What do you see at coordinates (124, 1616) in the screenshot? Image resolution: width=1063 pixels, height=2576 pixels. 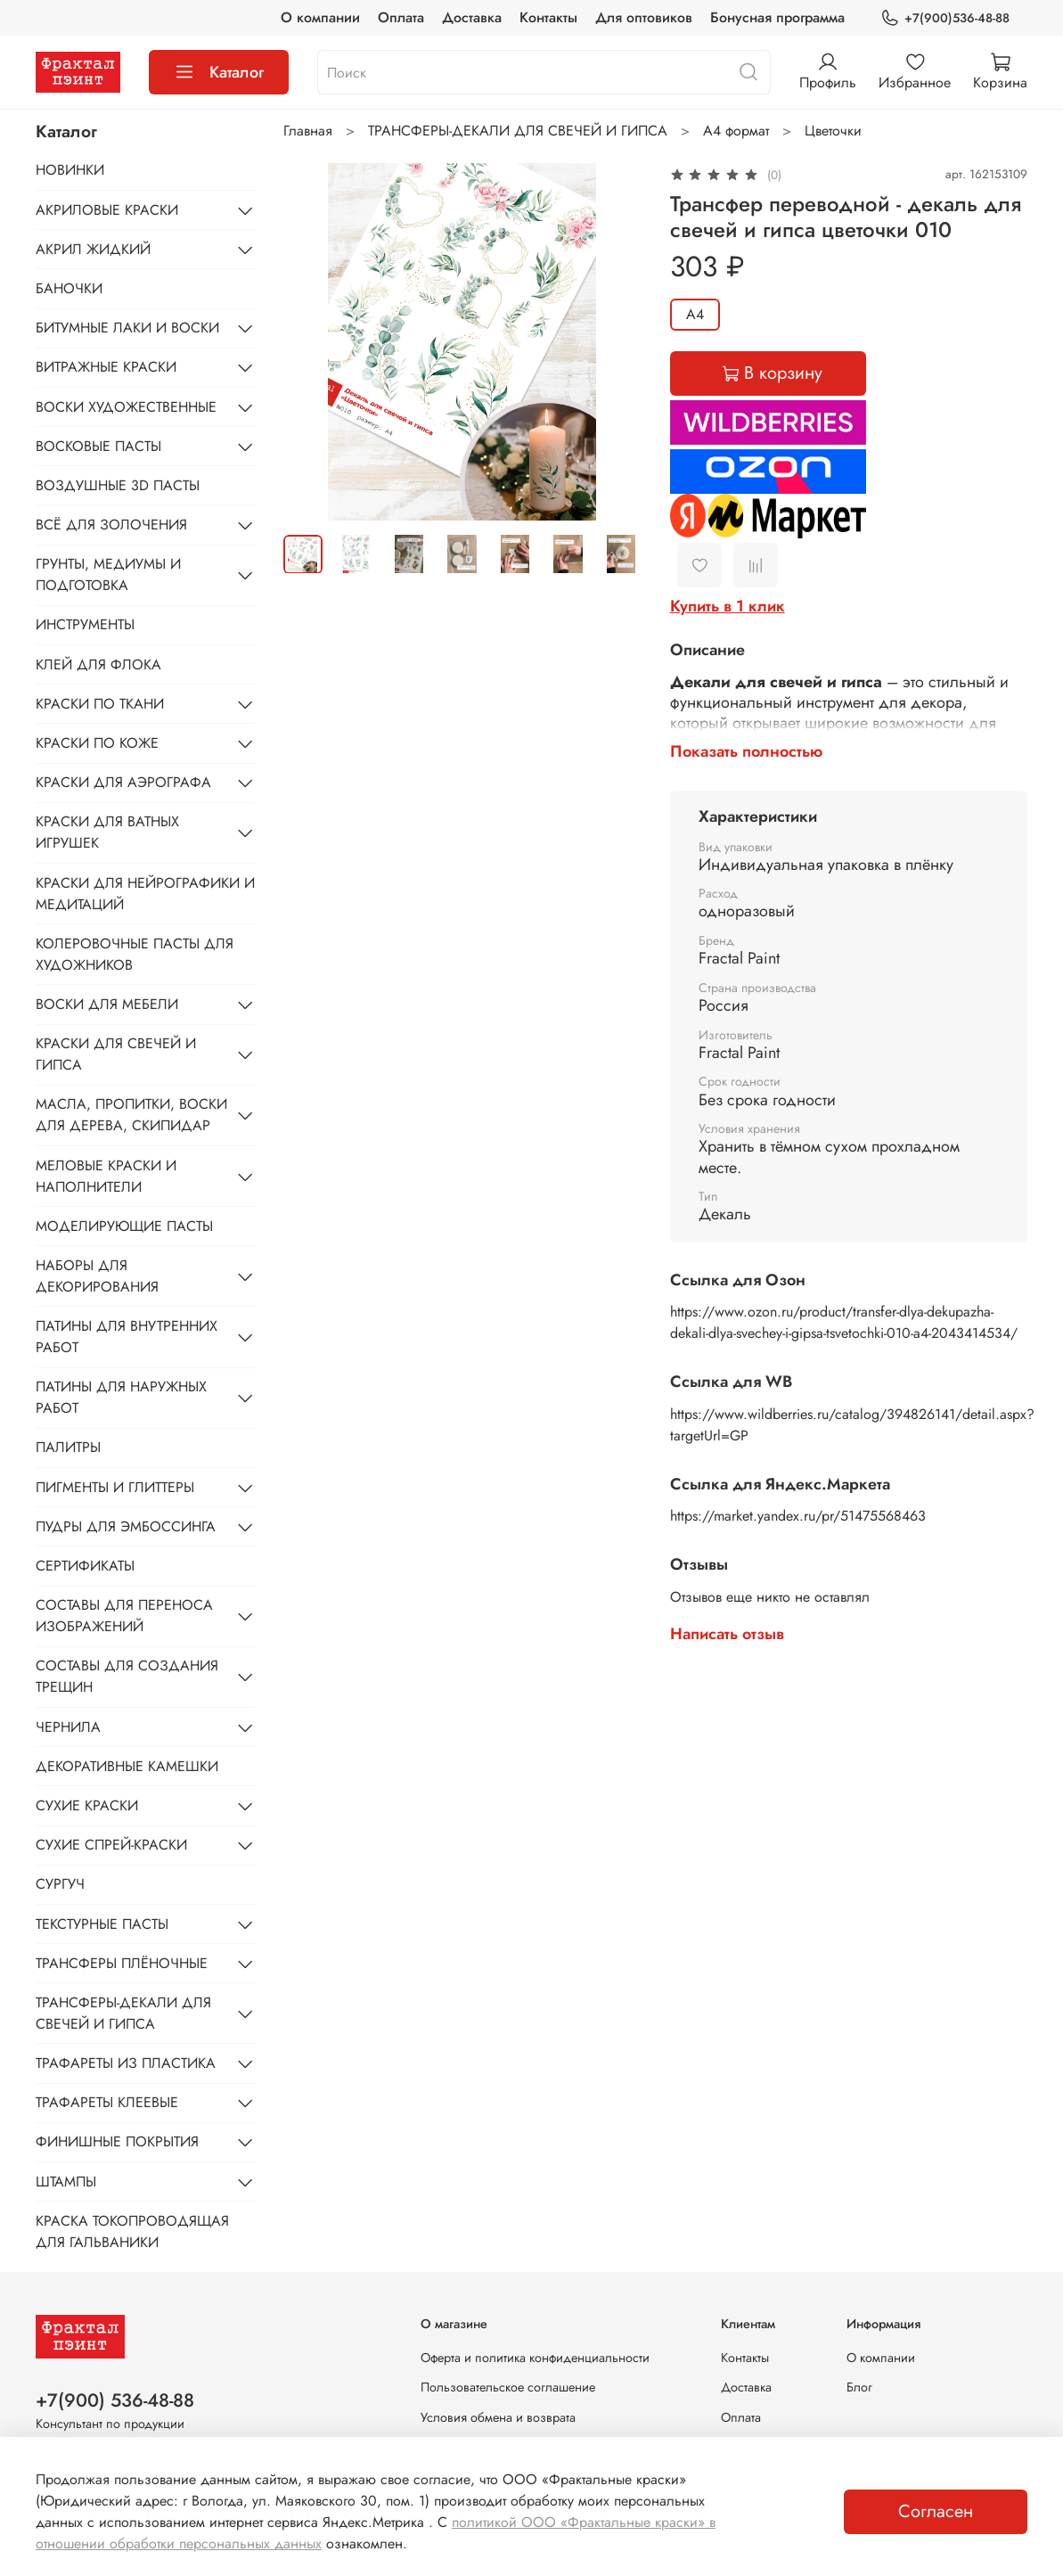 I see `СОСТАВЫ ДЛЯ ПЕРЕНОСА ИЗОБРАЖЕНИЙ` at bounding box center [124, 1616].